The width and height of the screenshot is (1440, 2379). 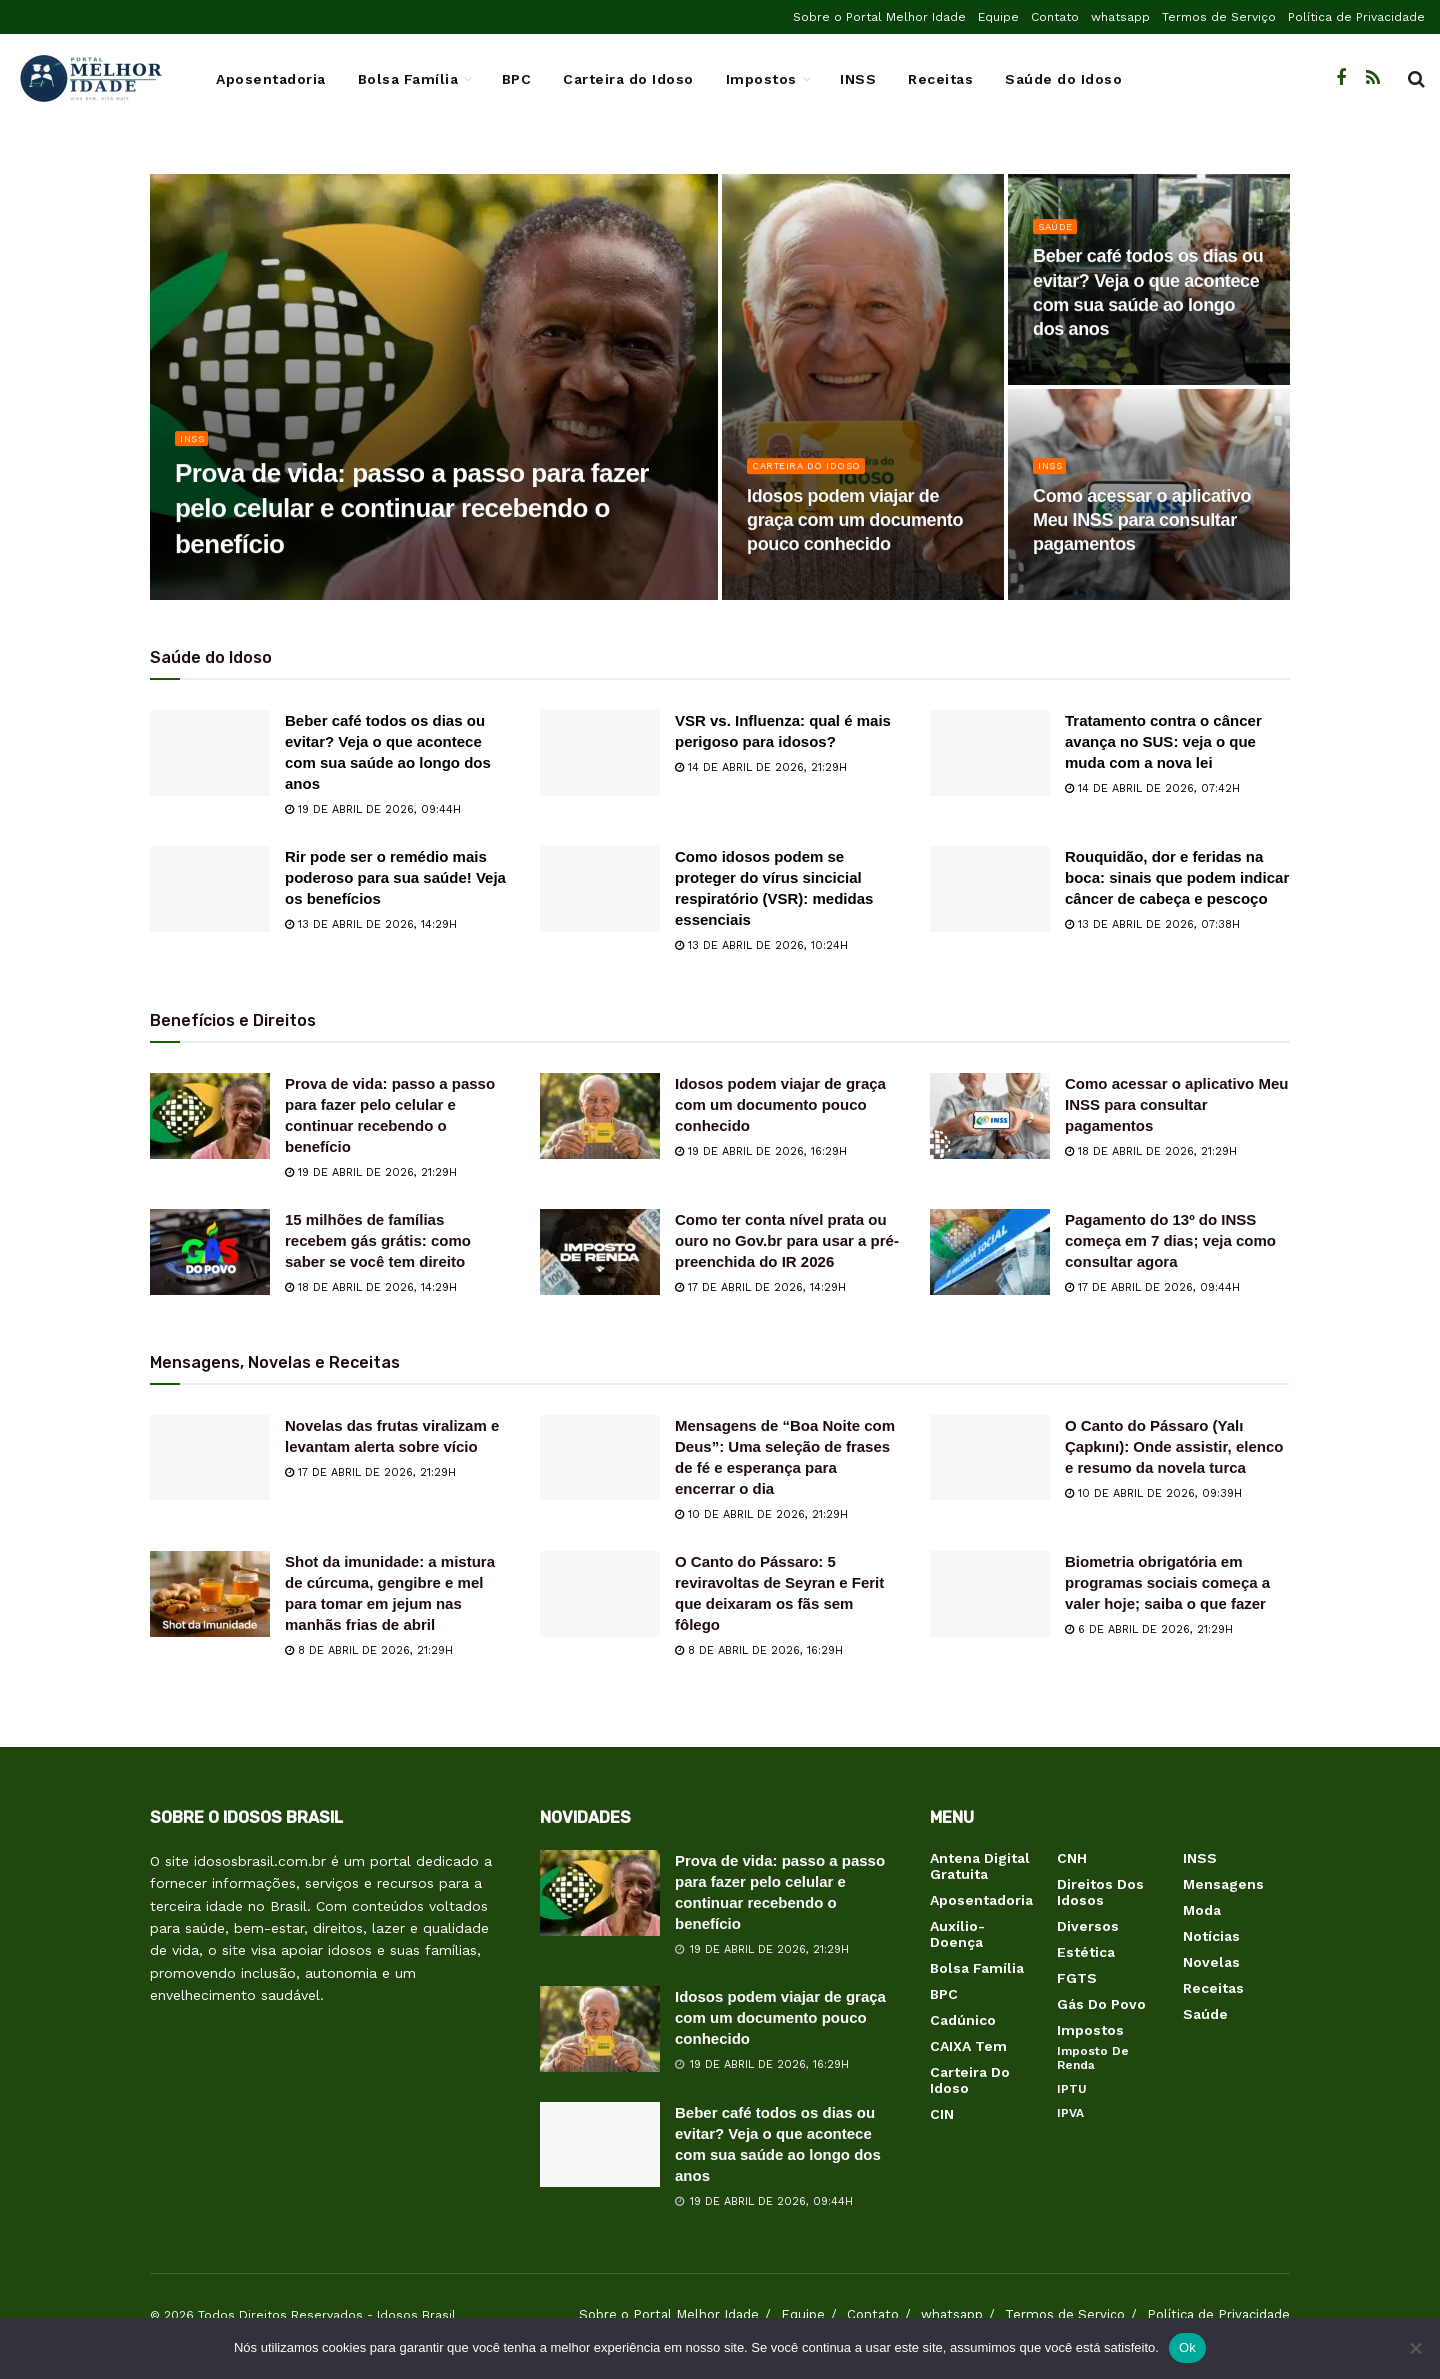 I want to click on [Read article: Como idosos podem se proteger do vírus sincicial respiratório (VSR): medidas essenciais], so click(x=600, y=889).